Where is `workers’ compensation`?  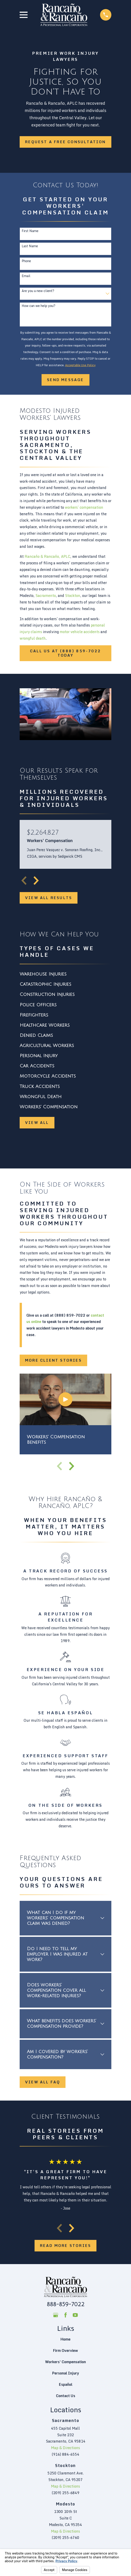 workers’ compensation is located at coordinates (84, 507).